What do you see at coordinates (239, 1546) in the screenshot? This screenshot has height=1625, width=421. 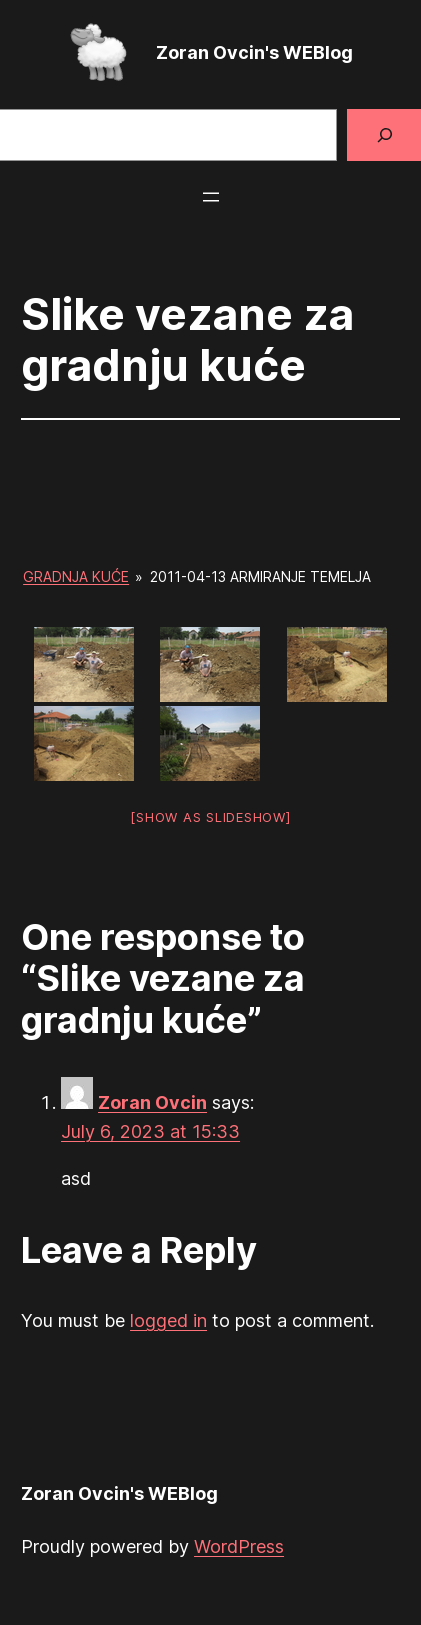 I see `WordPress` at bounding box center [239, 1546].